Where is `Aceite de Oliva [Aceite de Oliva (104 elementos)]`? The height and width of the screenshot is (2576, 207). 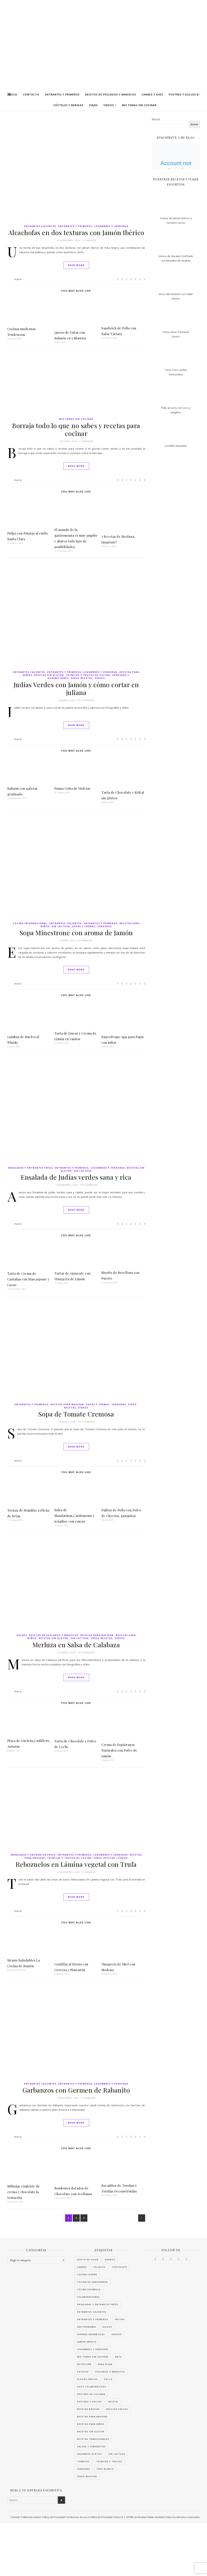
Aceite de Oliva [Aceite de Oliva (104 elementos)] is located at coordinates (87, 2259).